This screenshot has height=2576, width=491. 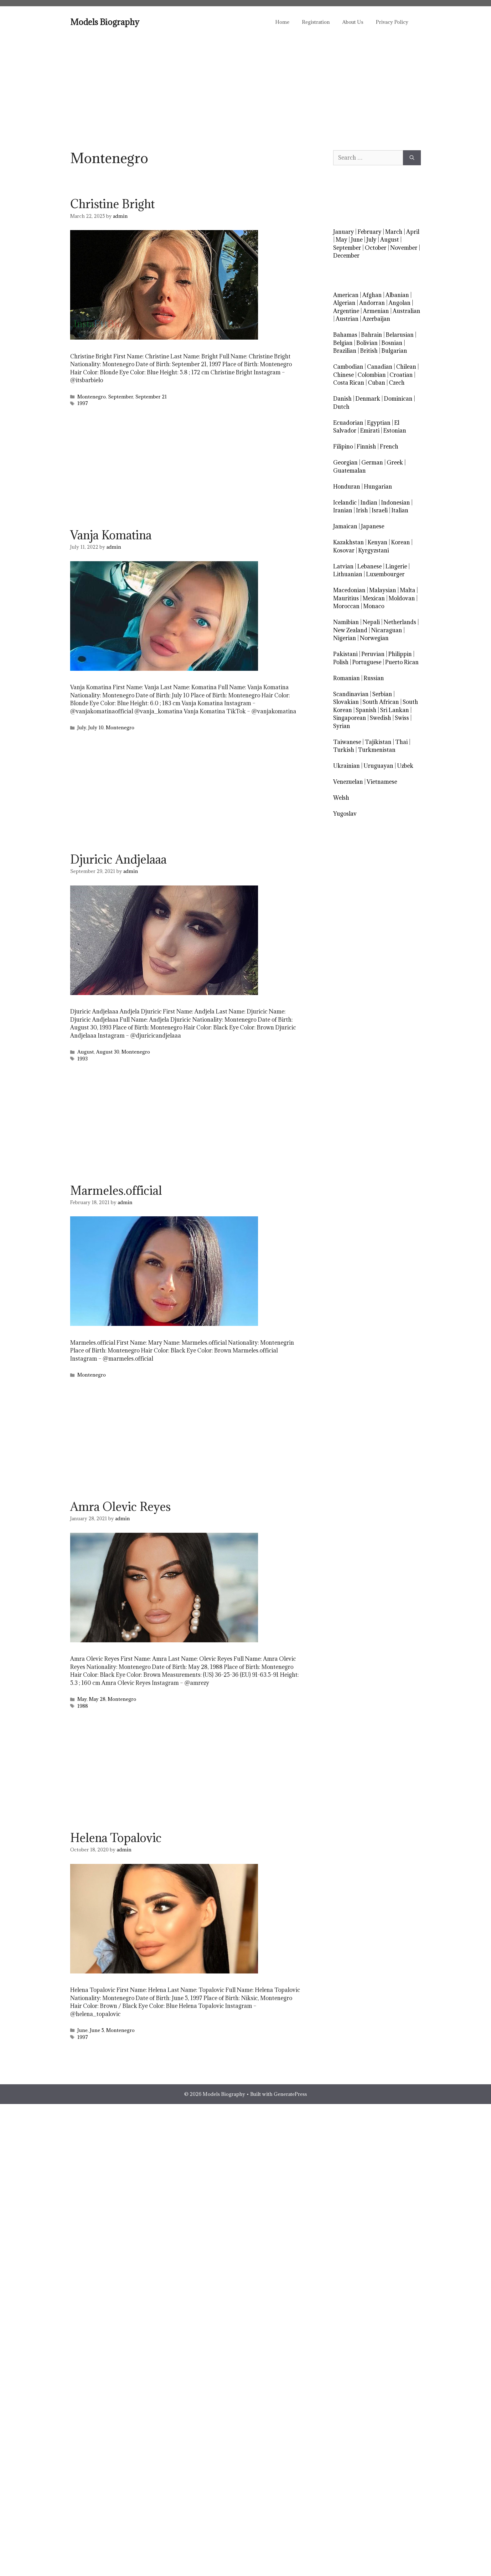 I want to click on French, so click(x=389, y=446).